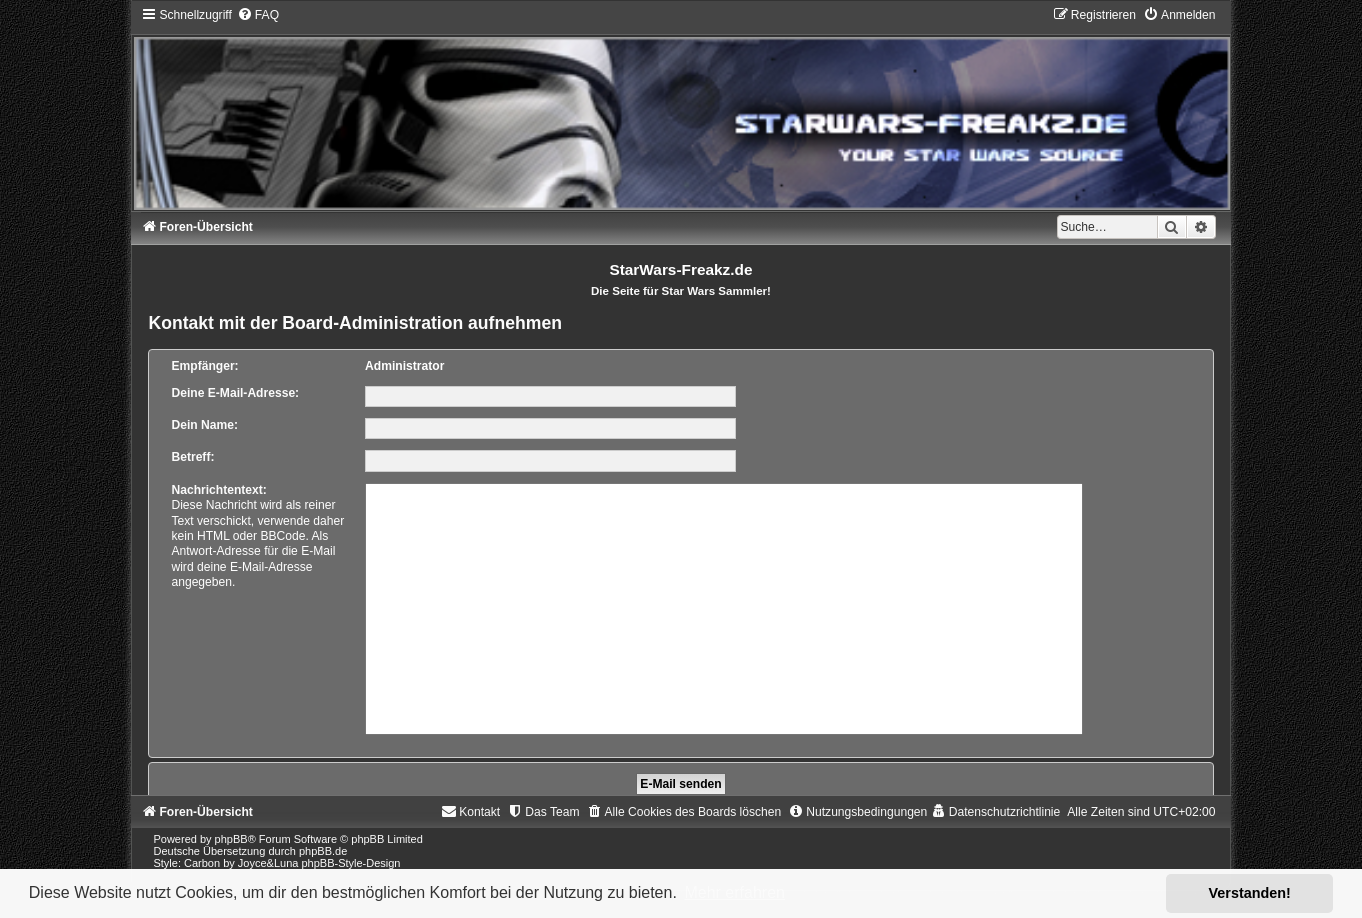  What do you see at coordinates (204, 366) in the screenshot?
I see `Empfänger:` at bounding box center [204, 366].